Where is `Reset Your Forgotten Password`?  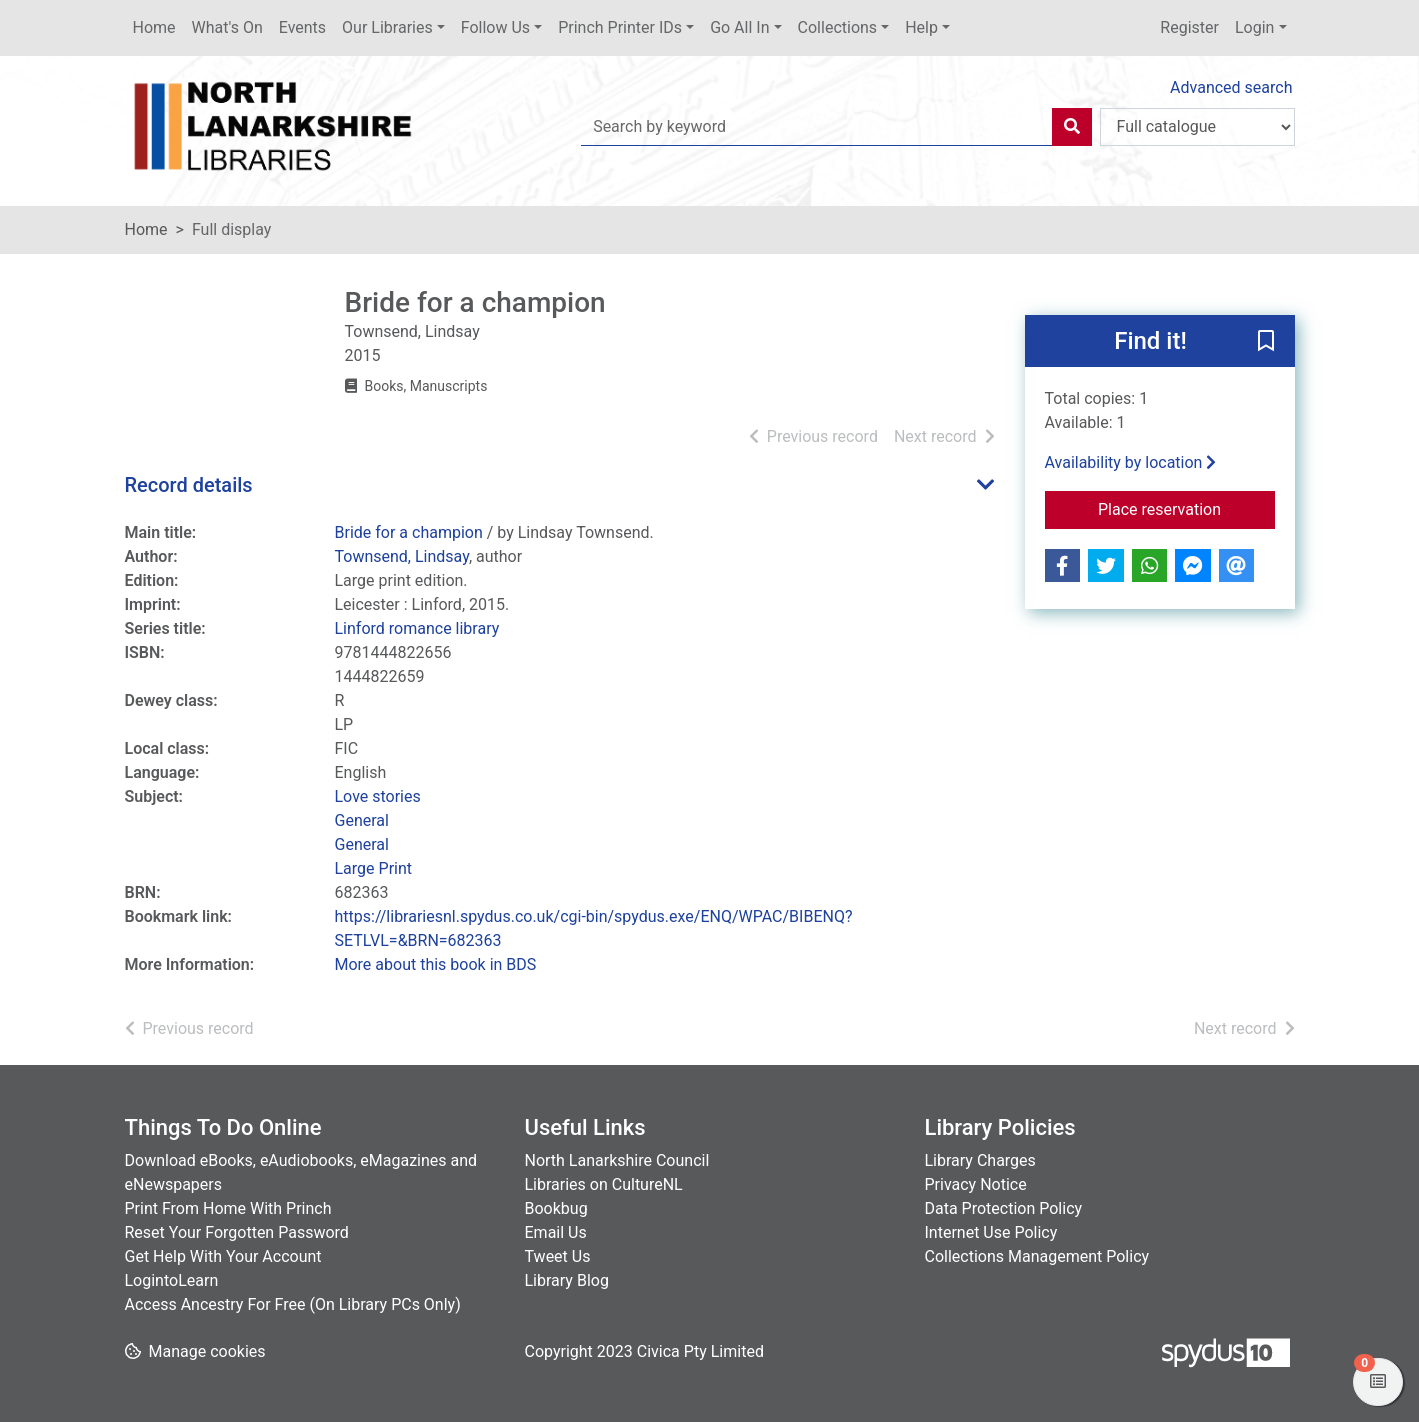
Reset Your Forgotten Password is located at coordinates (237, 1232).